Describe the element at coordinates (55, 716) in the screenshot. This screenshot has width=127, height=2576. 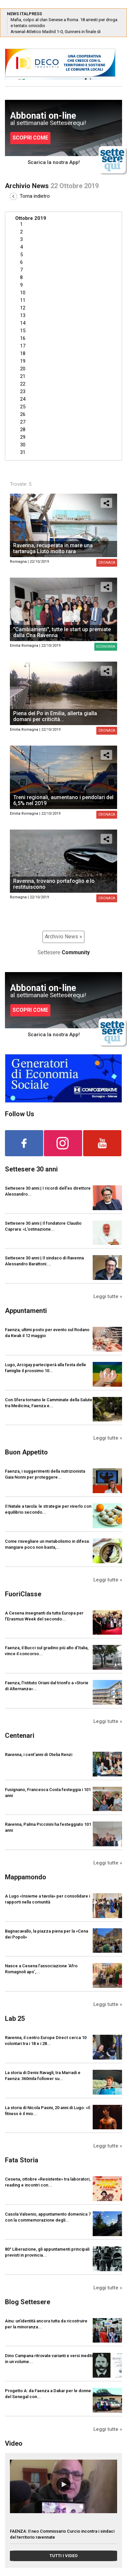
I see `Piena del Po in Emilia, allerta gialla domani per criticità...` at that location.